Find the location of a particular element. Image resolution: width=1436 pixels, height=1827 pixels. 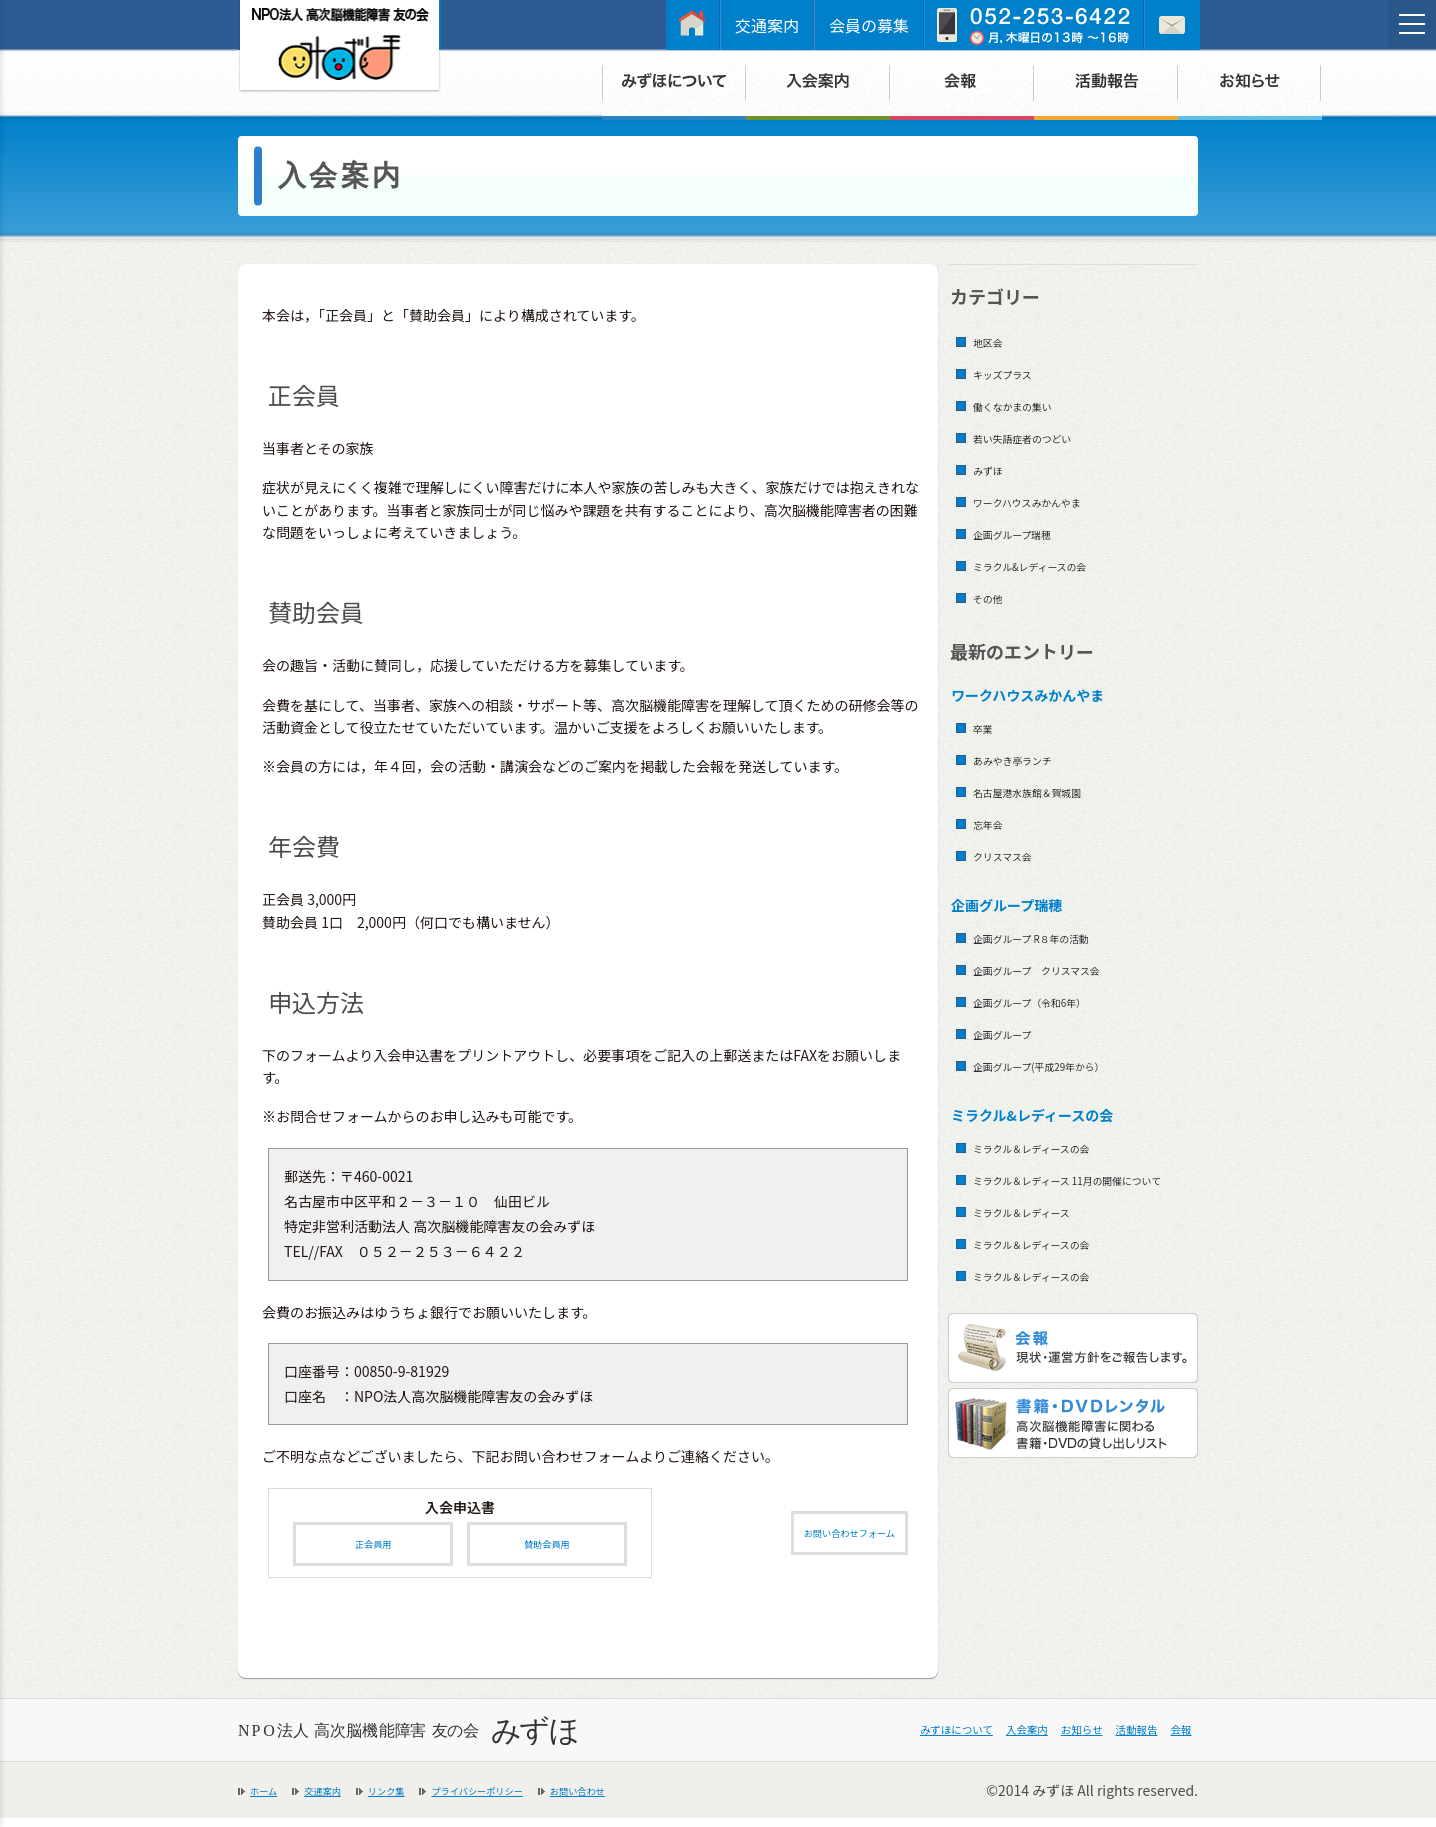

ミラクル＆レディース is located at coordinates (1047, 1237).